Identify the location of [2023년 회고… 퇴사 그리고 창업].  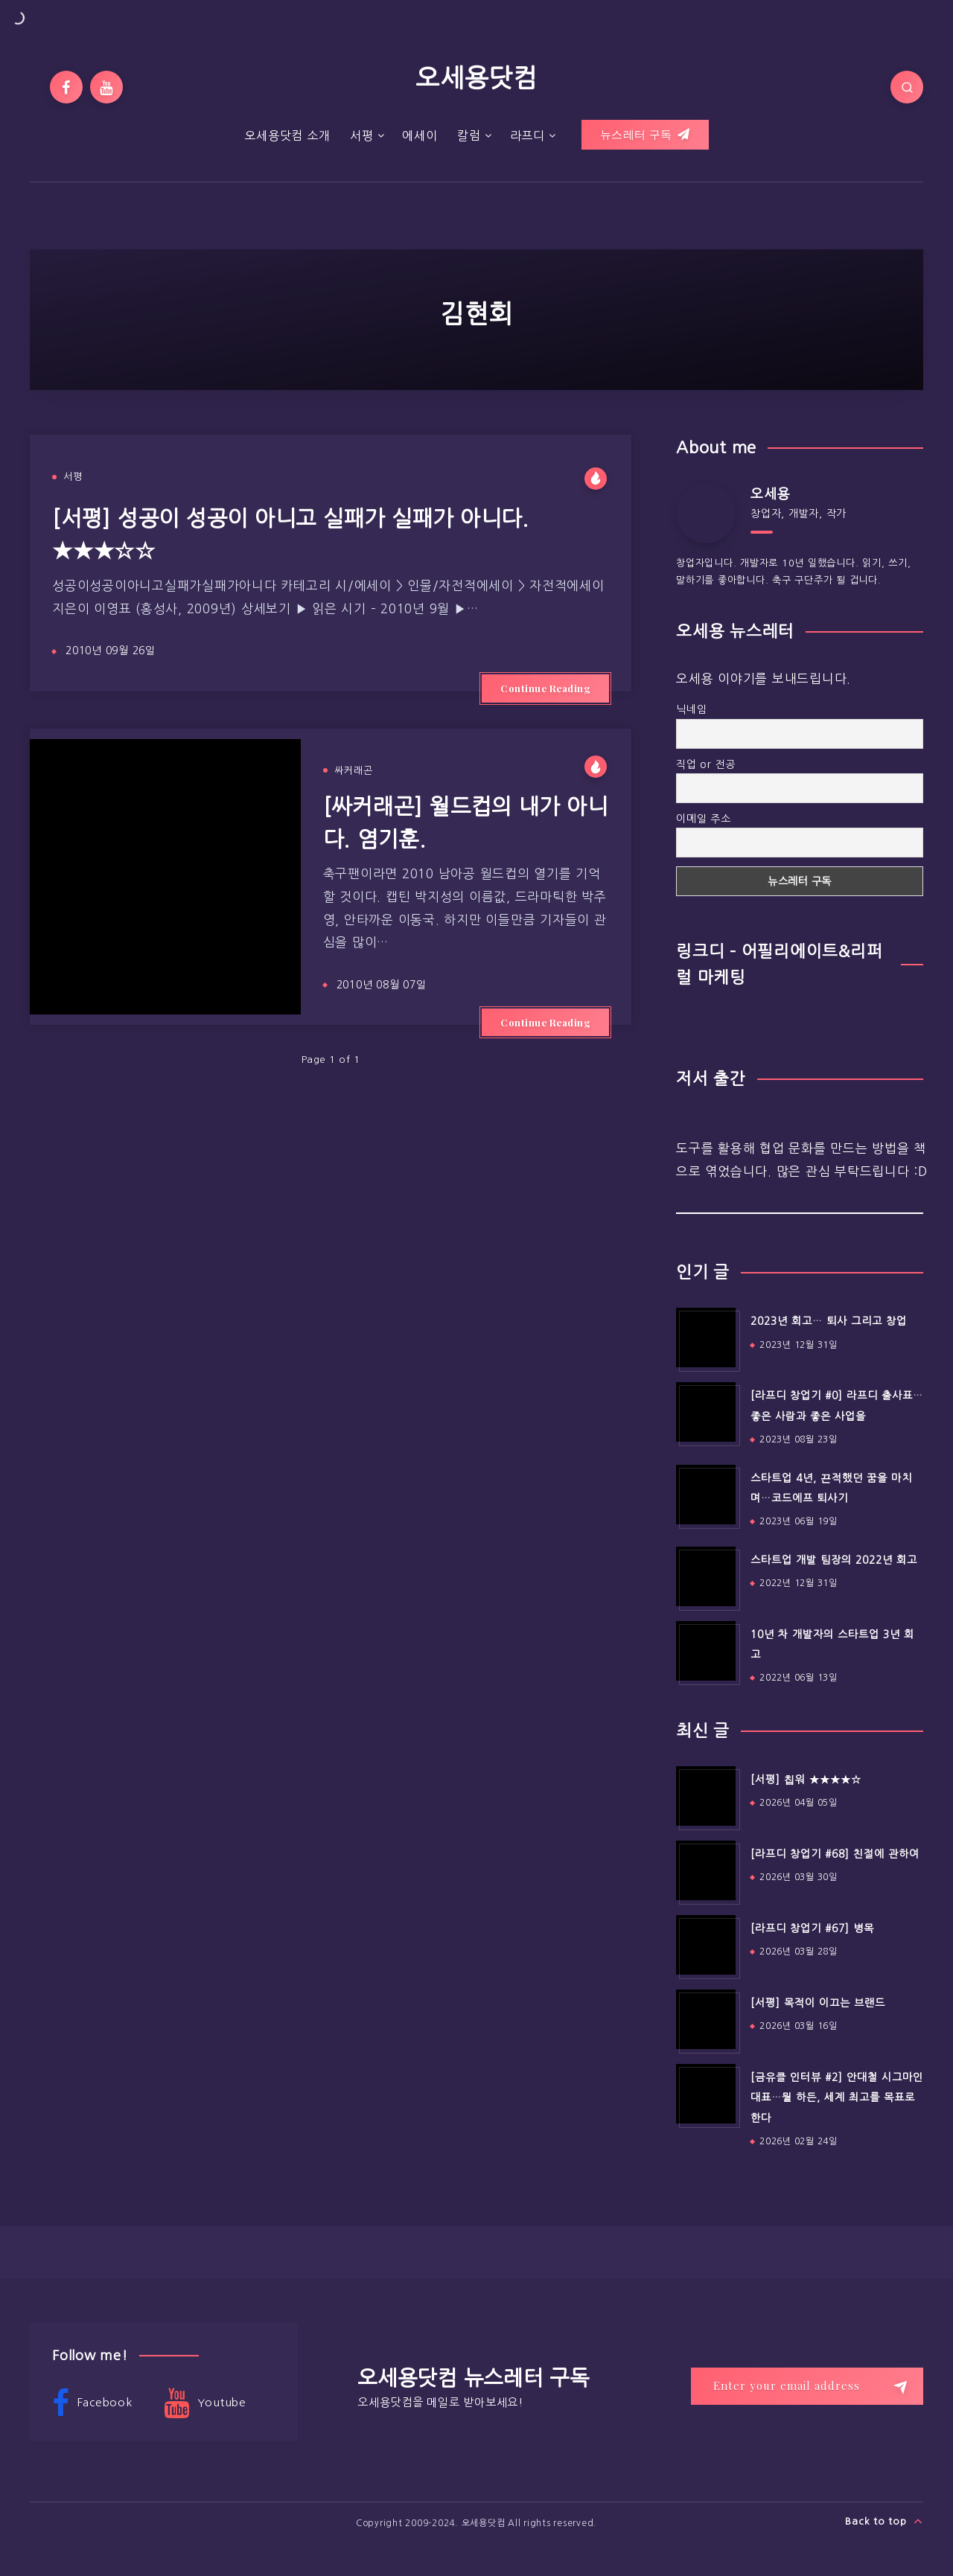
(706, 1337).